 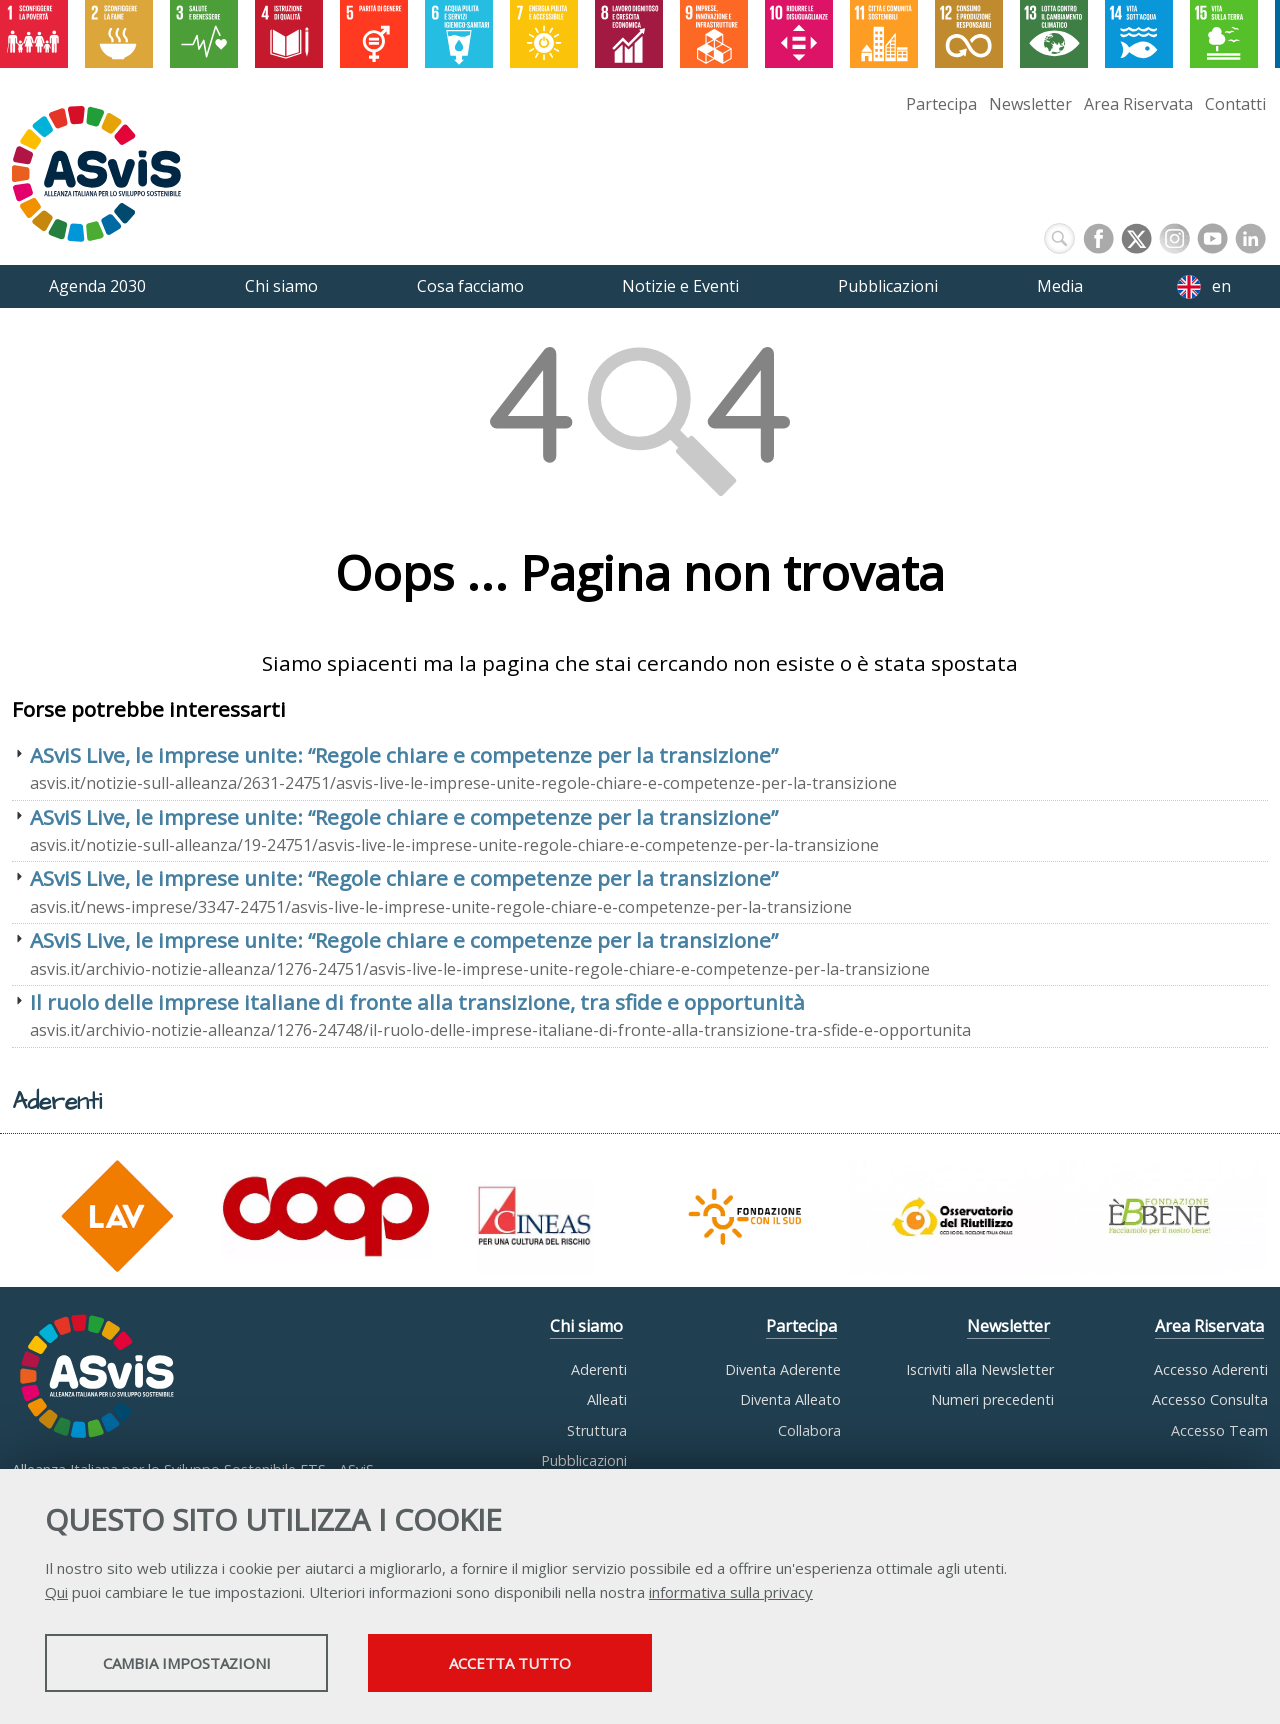 I want to click on Accesso Consulta, so click(x=1210, y=1399).